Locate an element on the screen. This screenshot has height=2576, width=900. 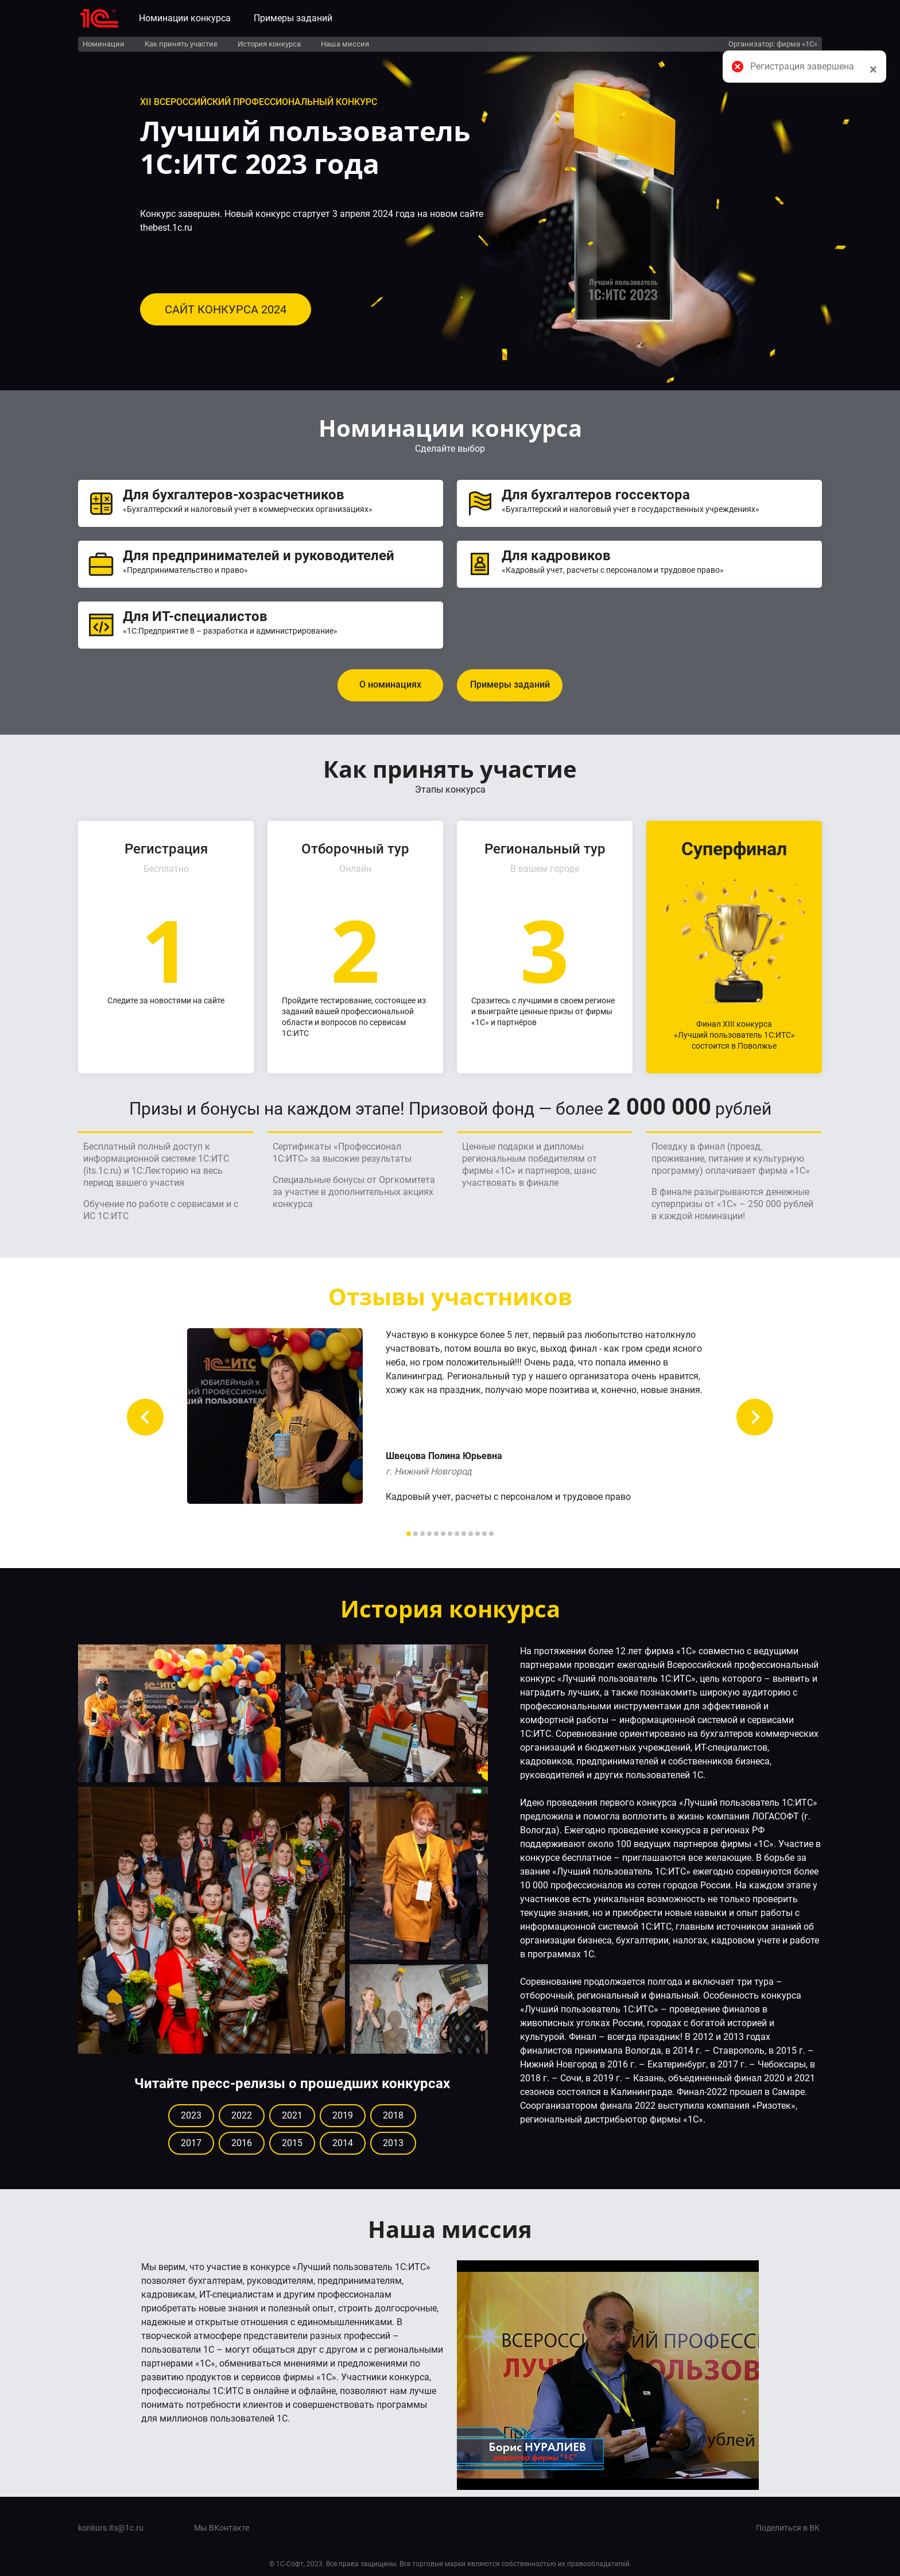
Наша миссия is located at coordinates (345, 44).